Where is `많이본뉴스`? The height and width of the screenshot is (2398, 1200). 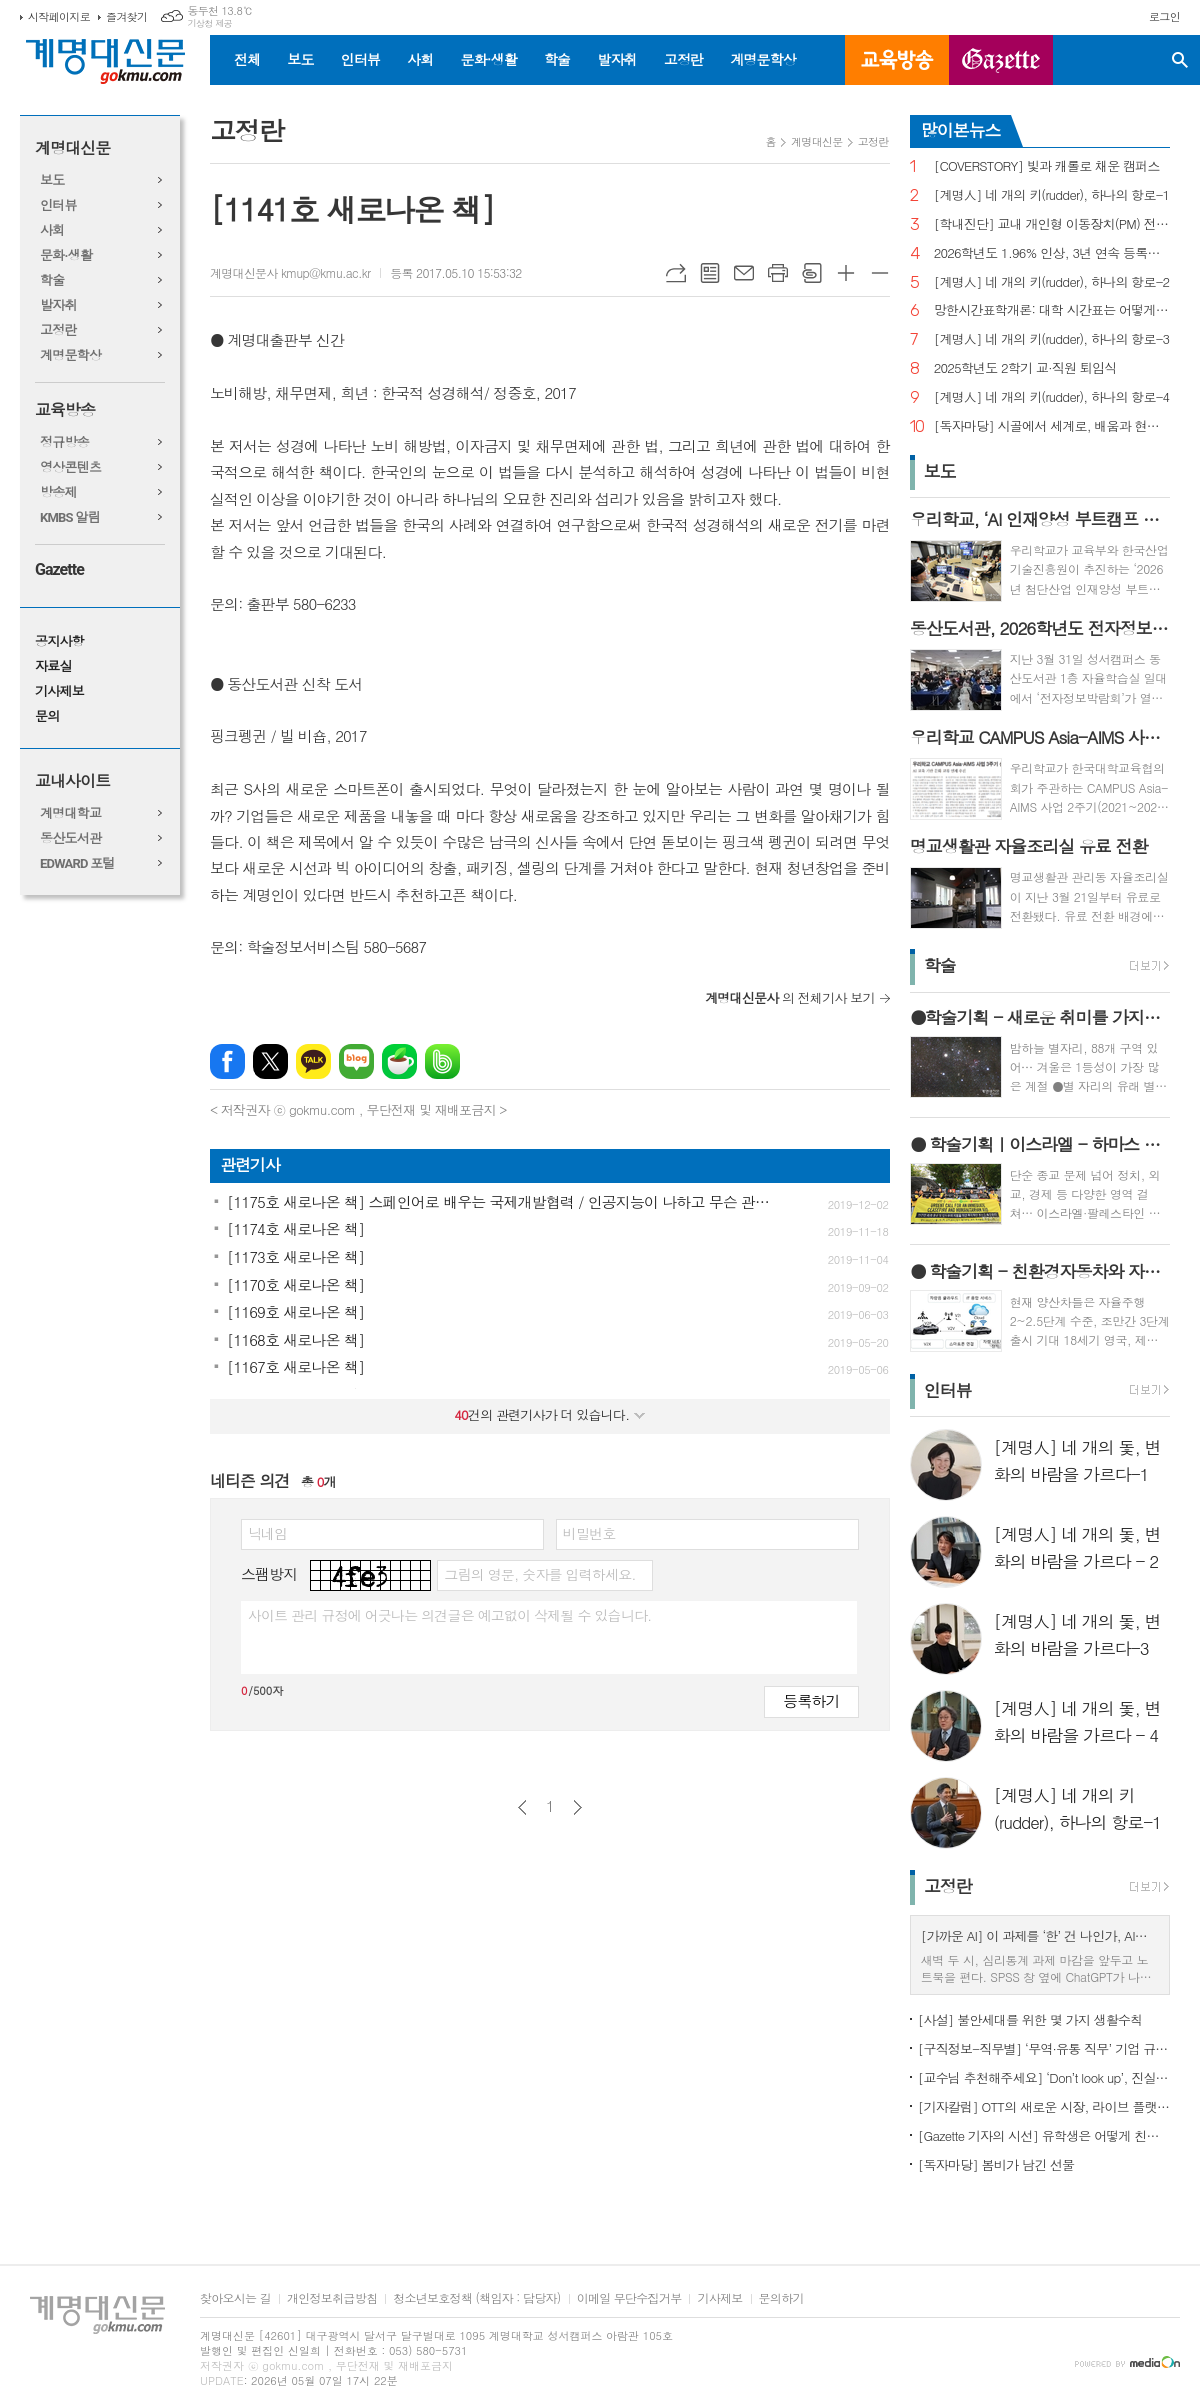 많이본뉴스 is located at coordinates (961, 130).